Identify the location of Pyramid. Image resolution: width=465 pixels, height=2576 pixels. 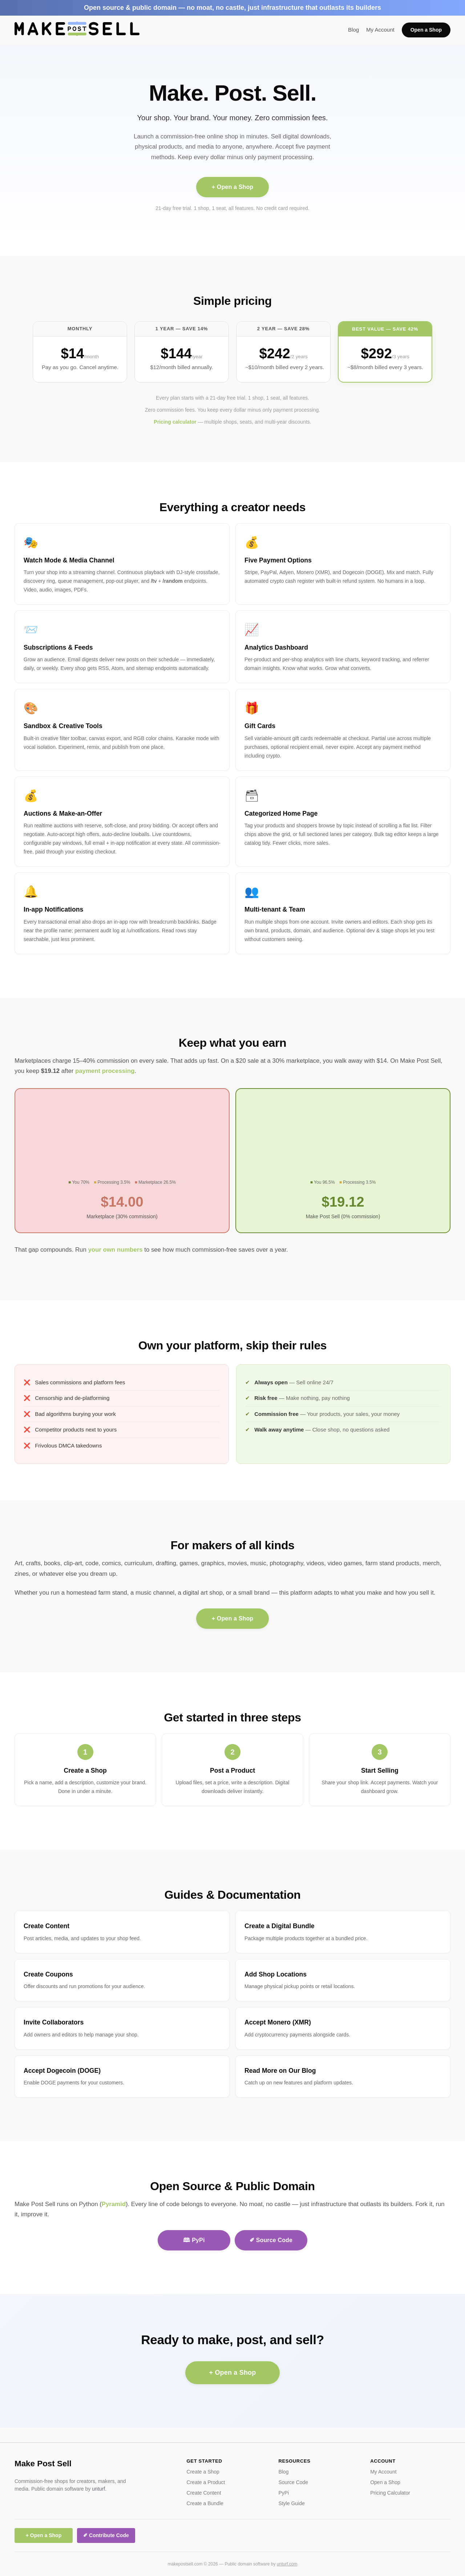
(114, 2204).